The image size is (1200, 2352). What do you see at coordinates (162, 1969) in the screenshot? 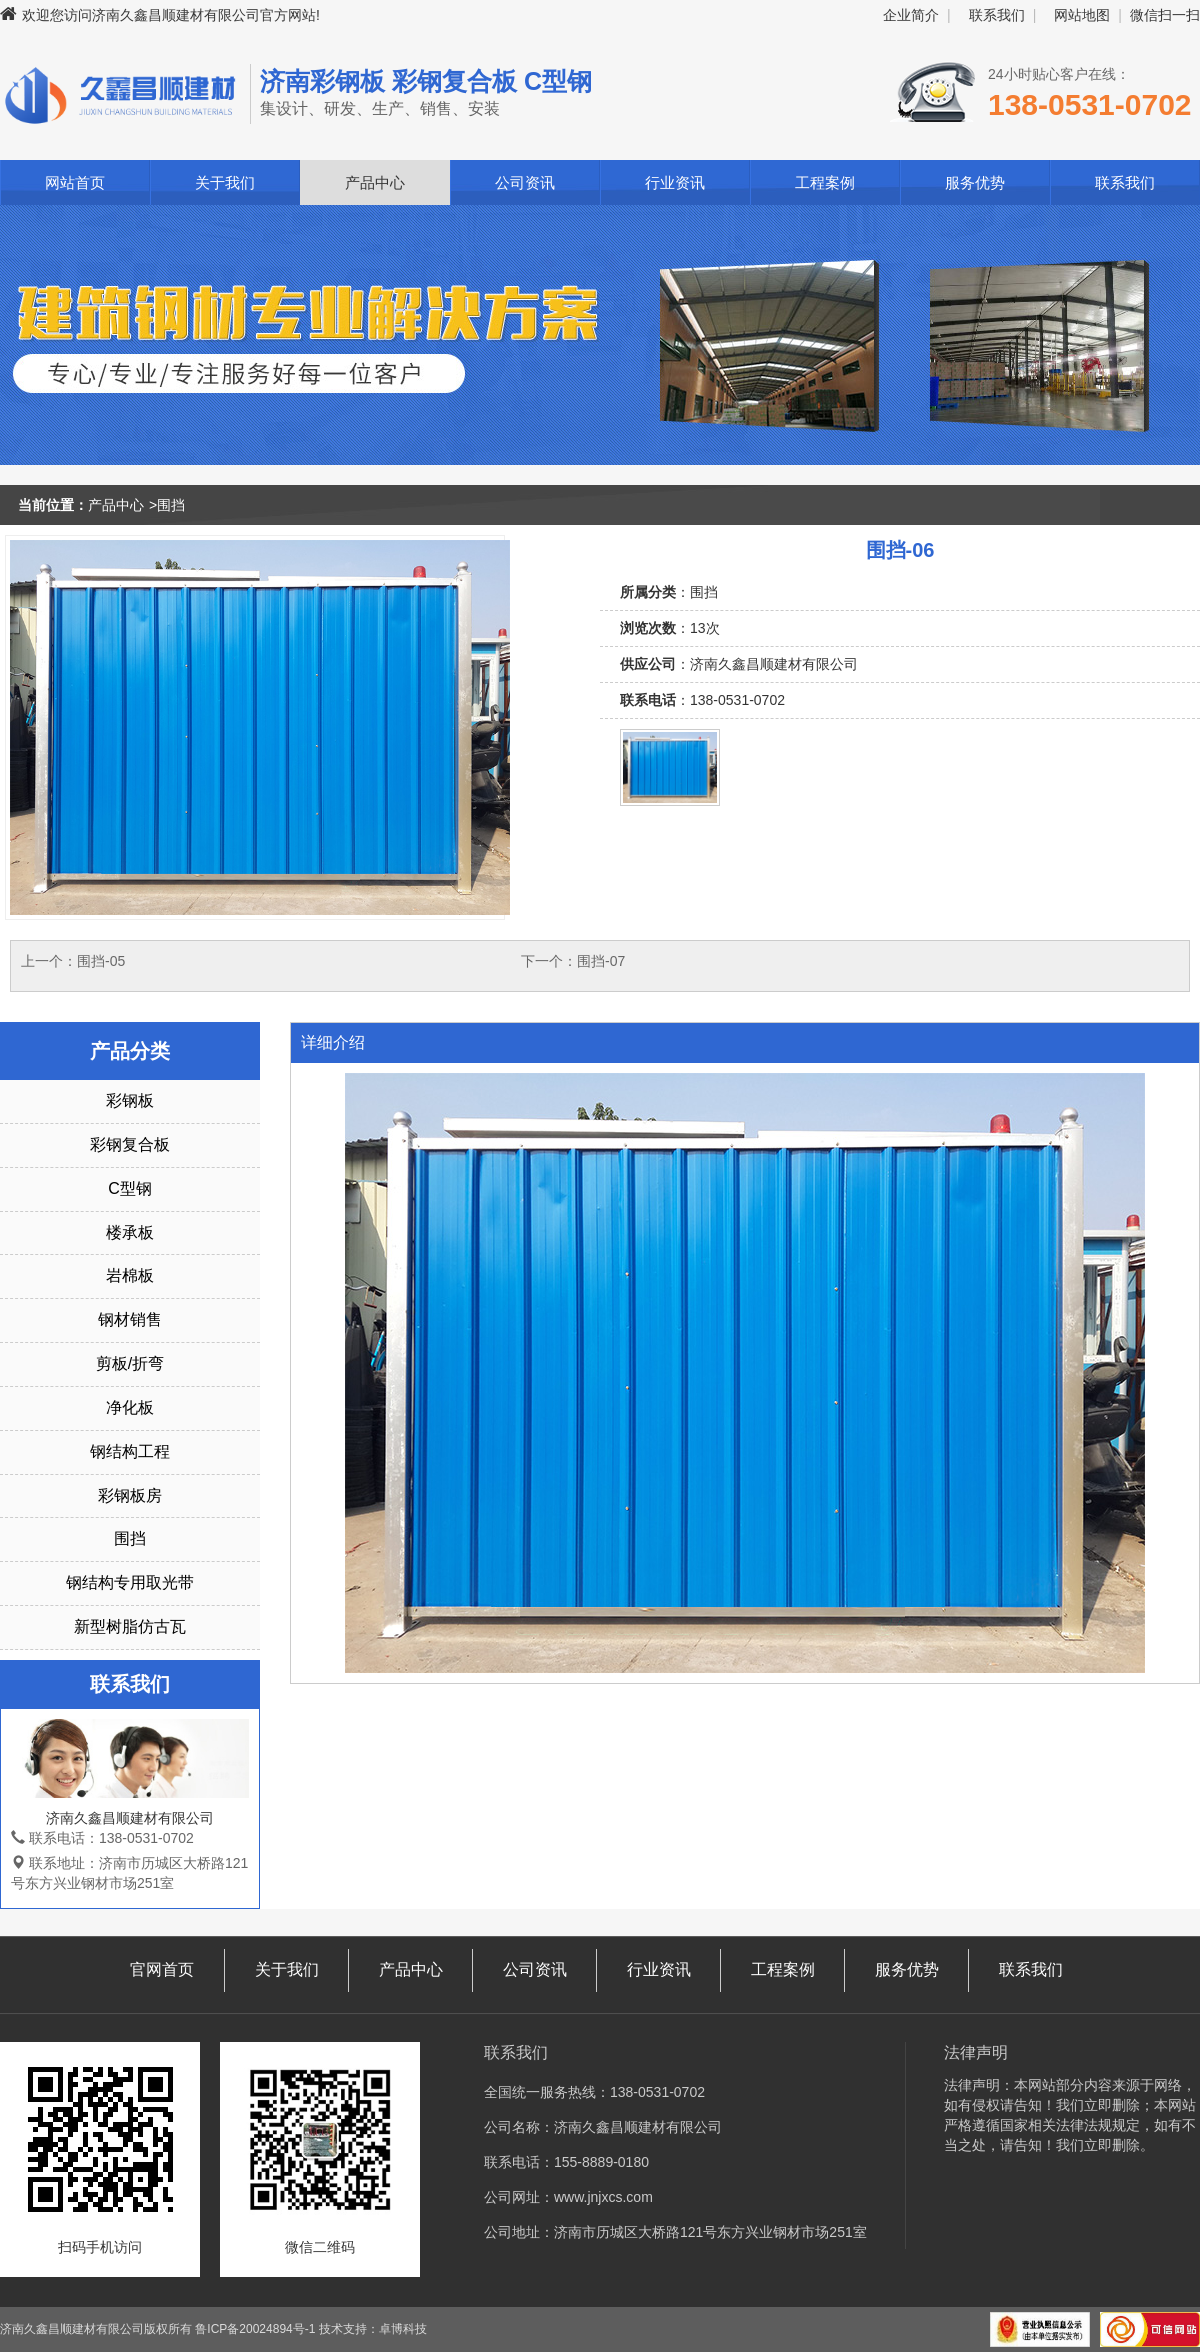
I see `官网首页` at bounding box center [162, 1969].